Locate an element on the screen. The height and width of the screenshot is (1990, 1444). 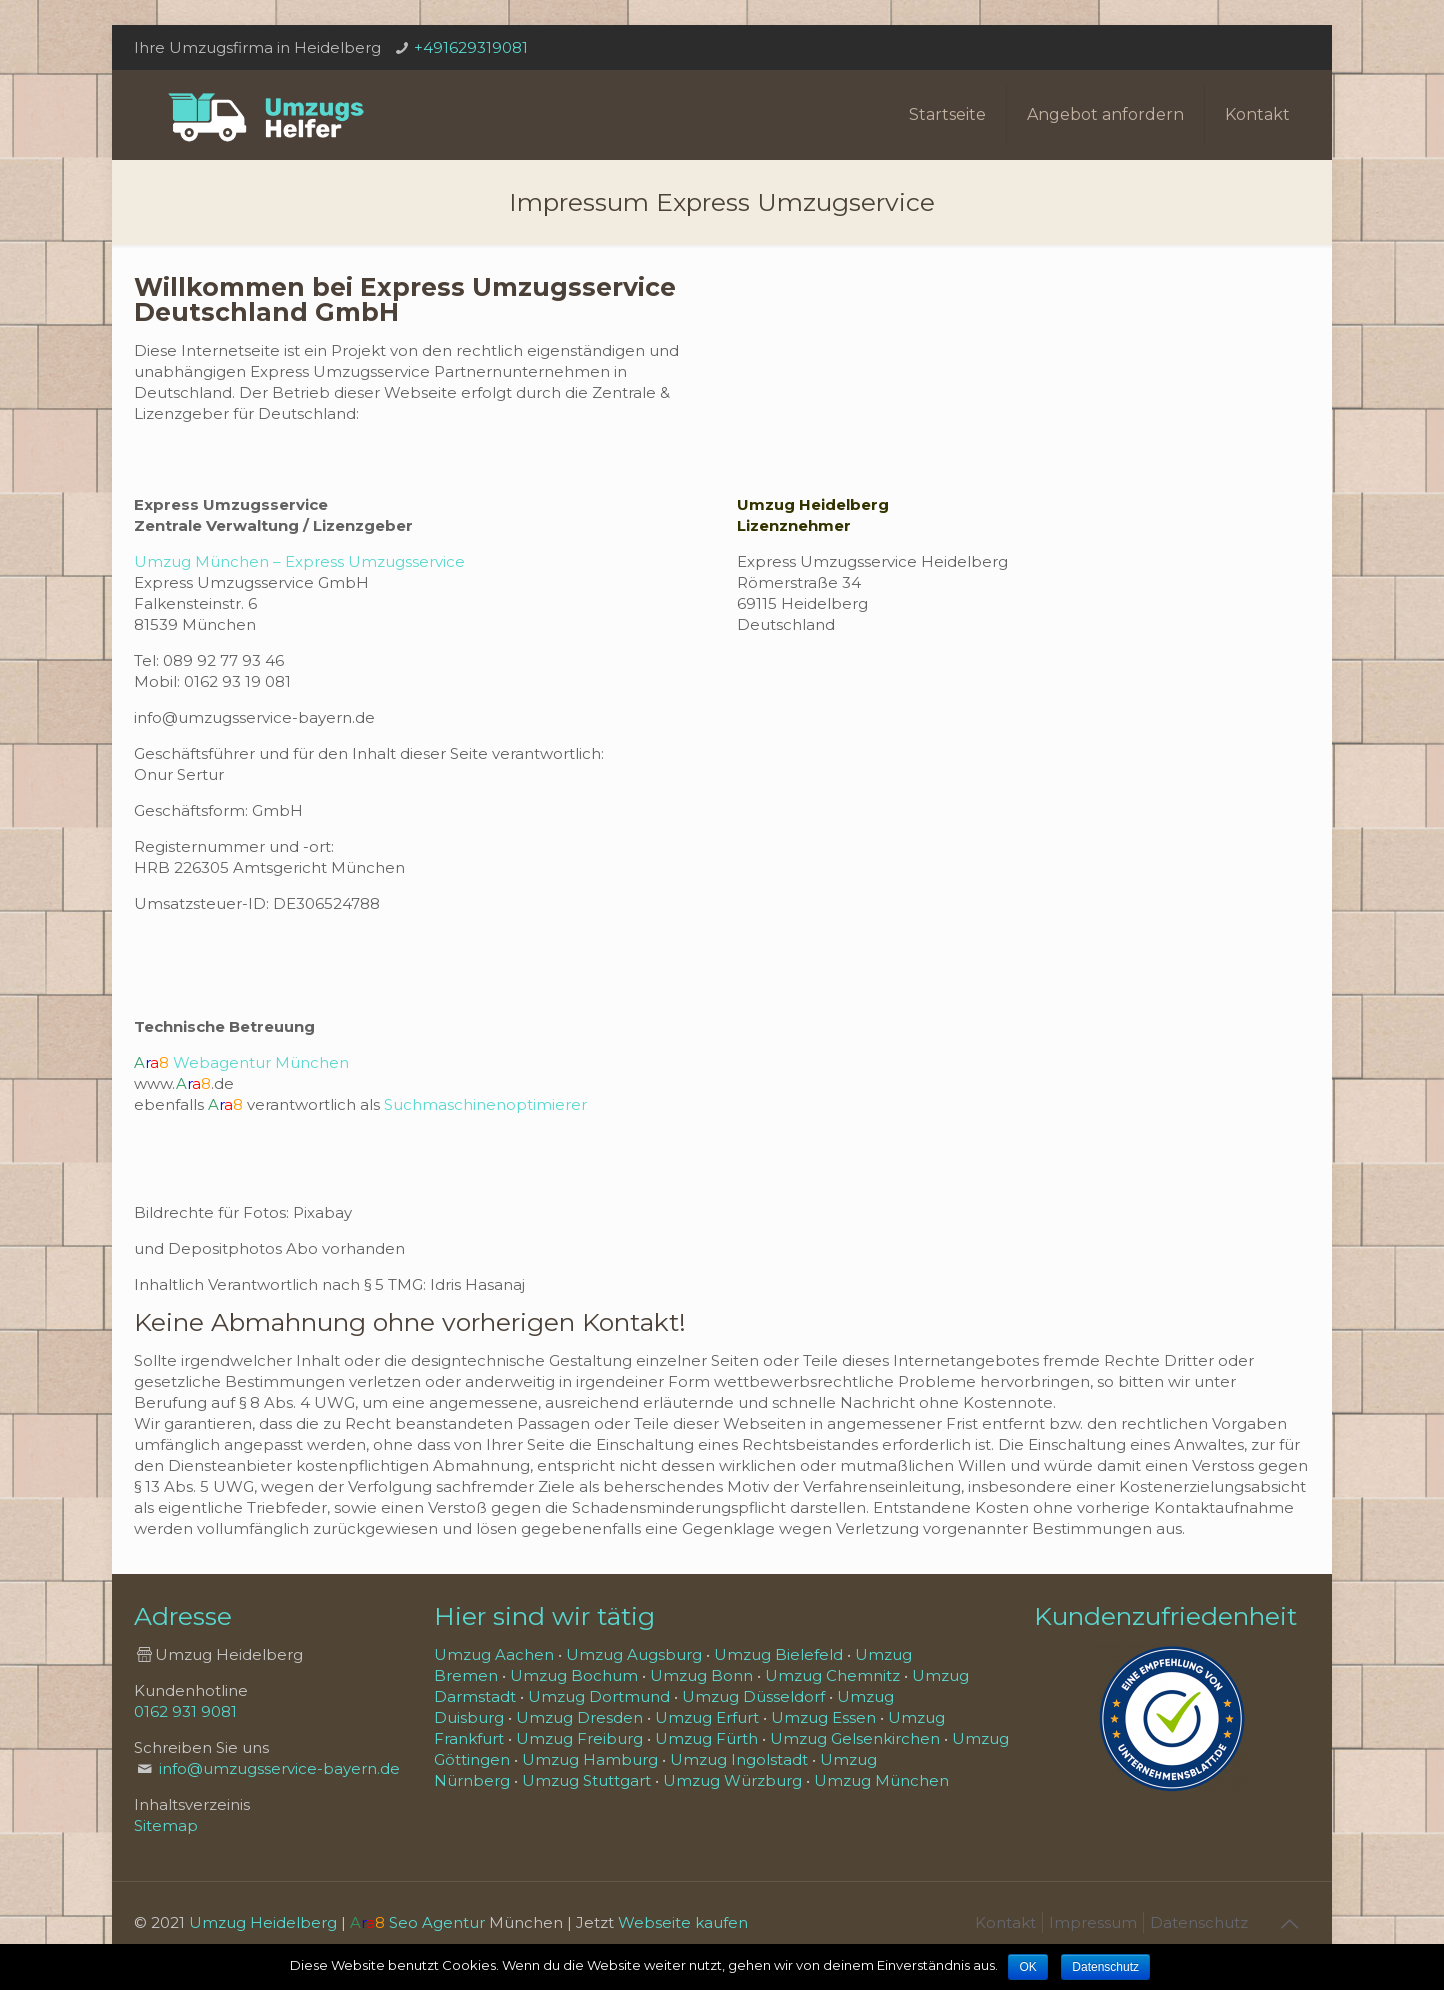
Datenschutz is located at coordinates (1199, 1922).